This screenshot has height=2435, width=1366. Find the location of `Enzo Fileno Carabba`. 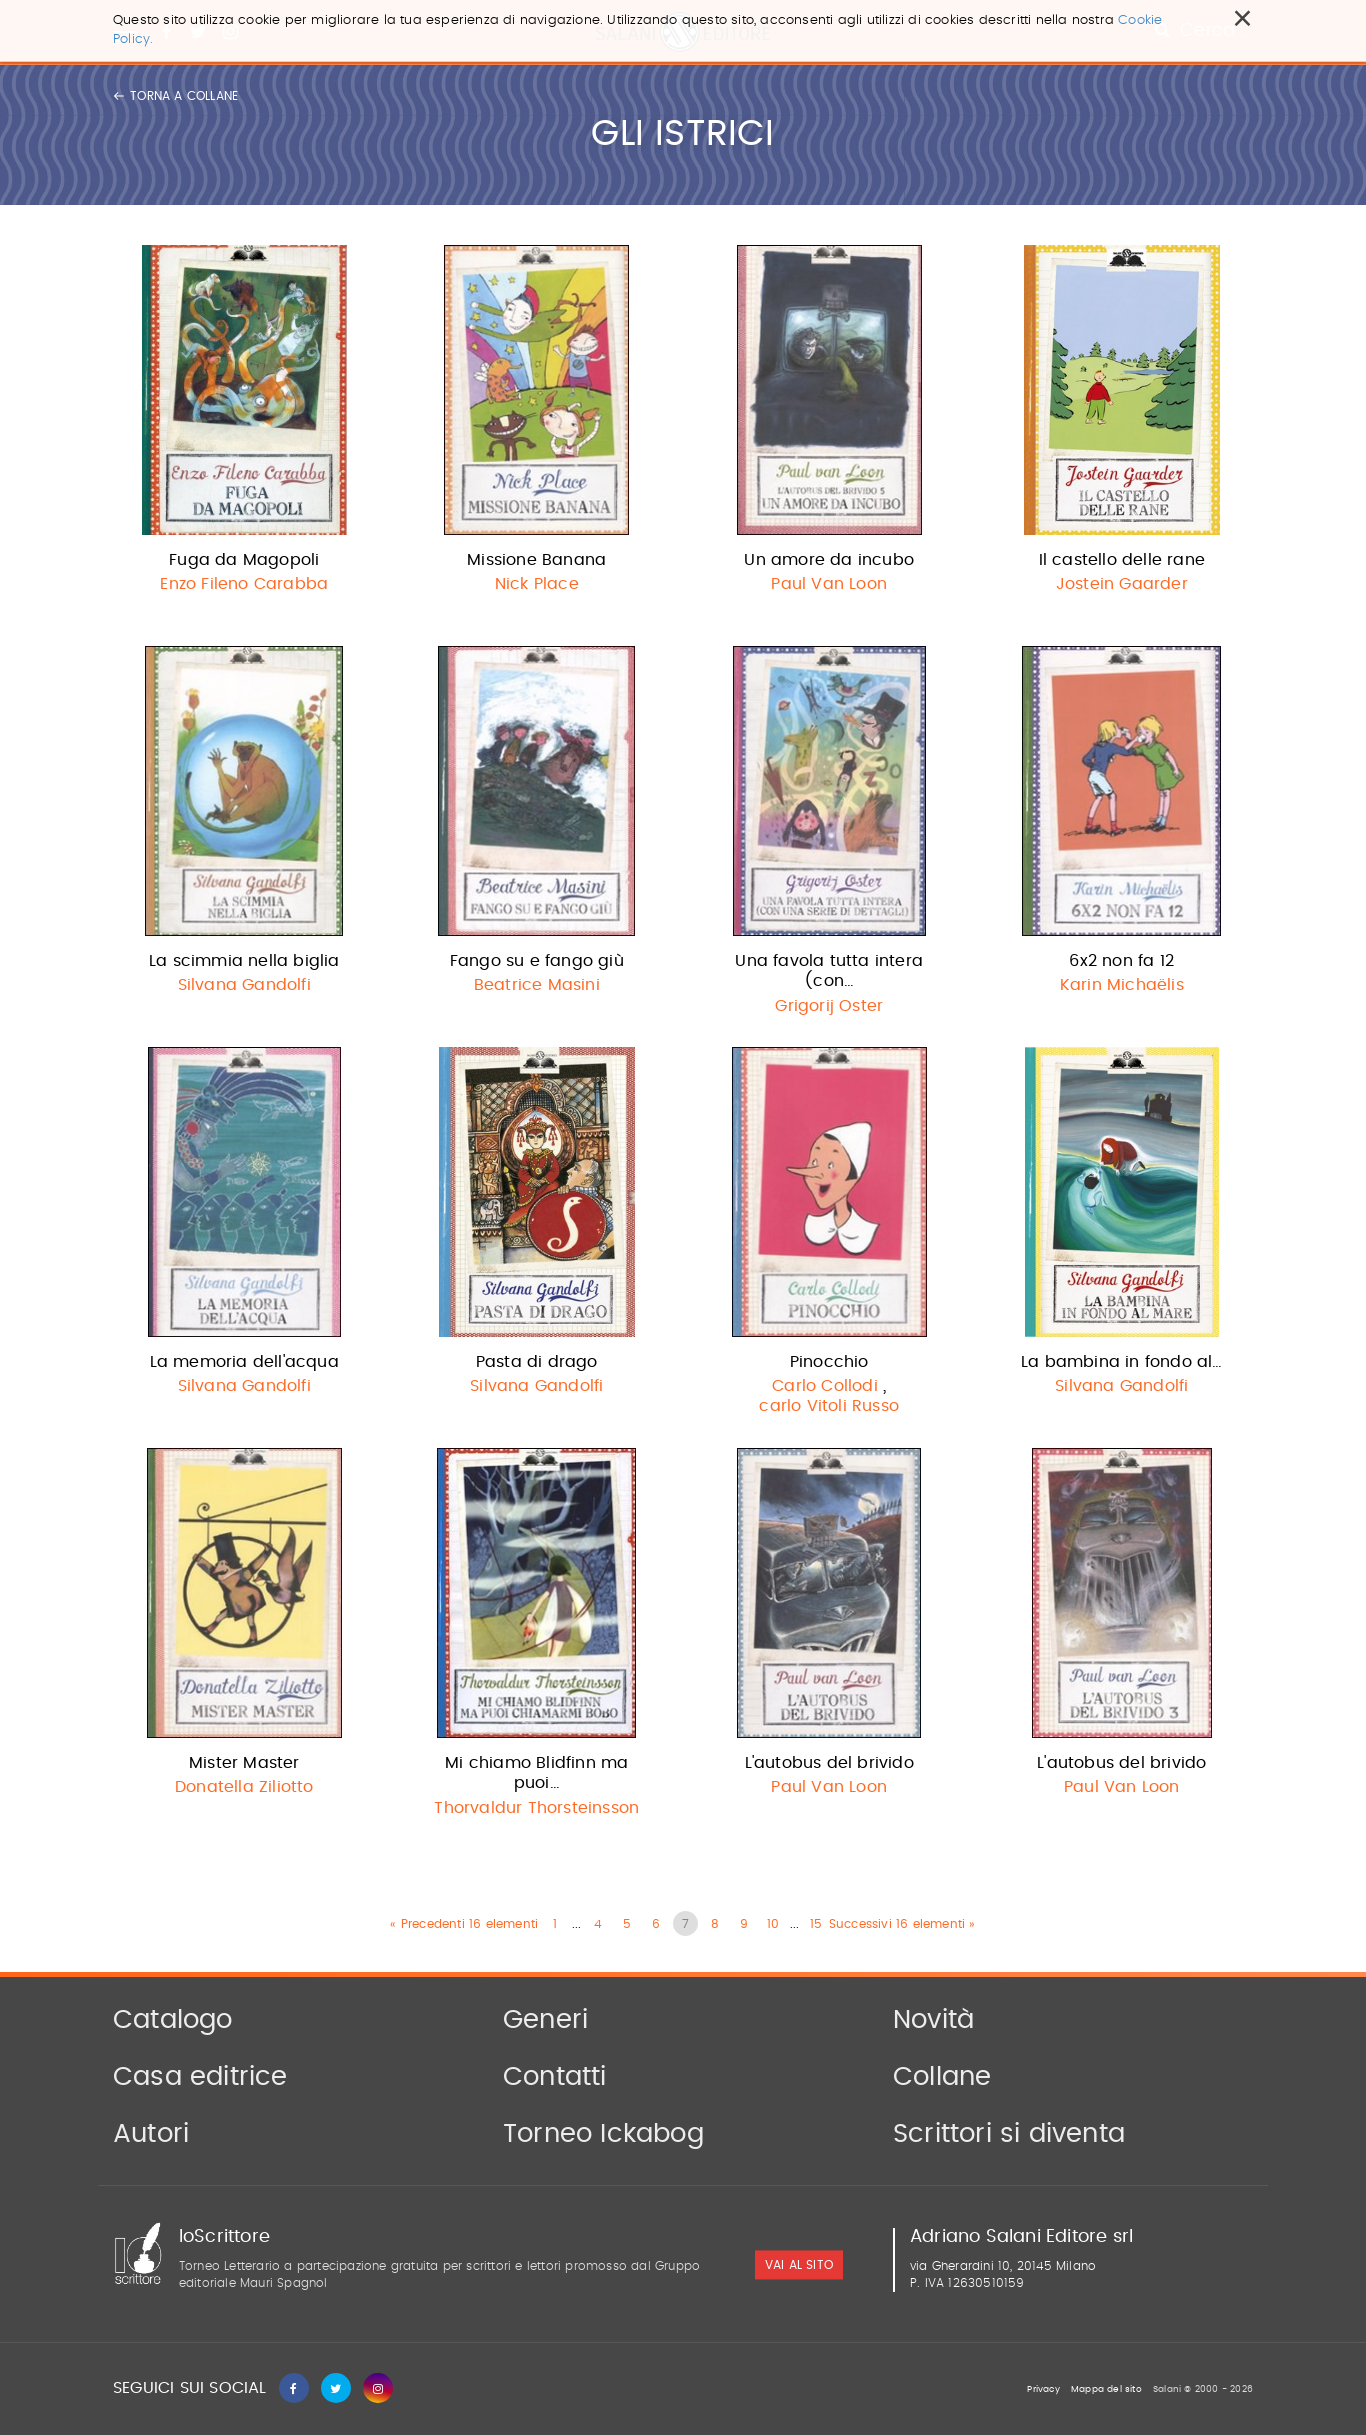

Enzo Fileno Carabba is located at coordinates (244, 584).